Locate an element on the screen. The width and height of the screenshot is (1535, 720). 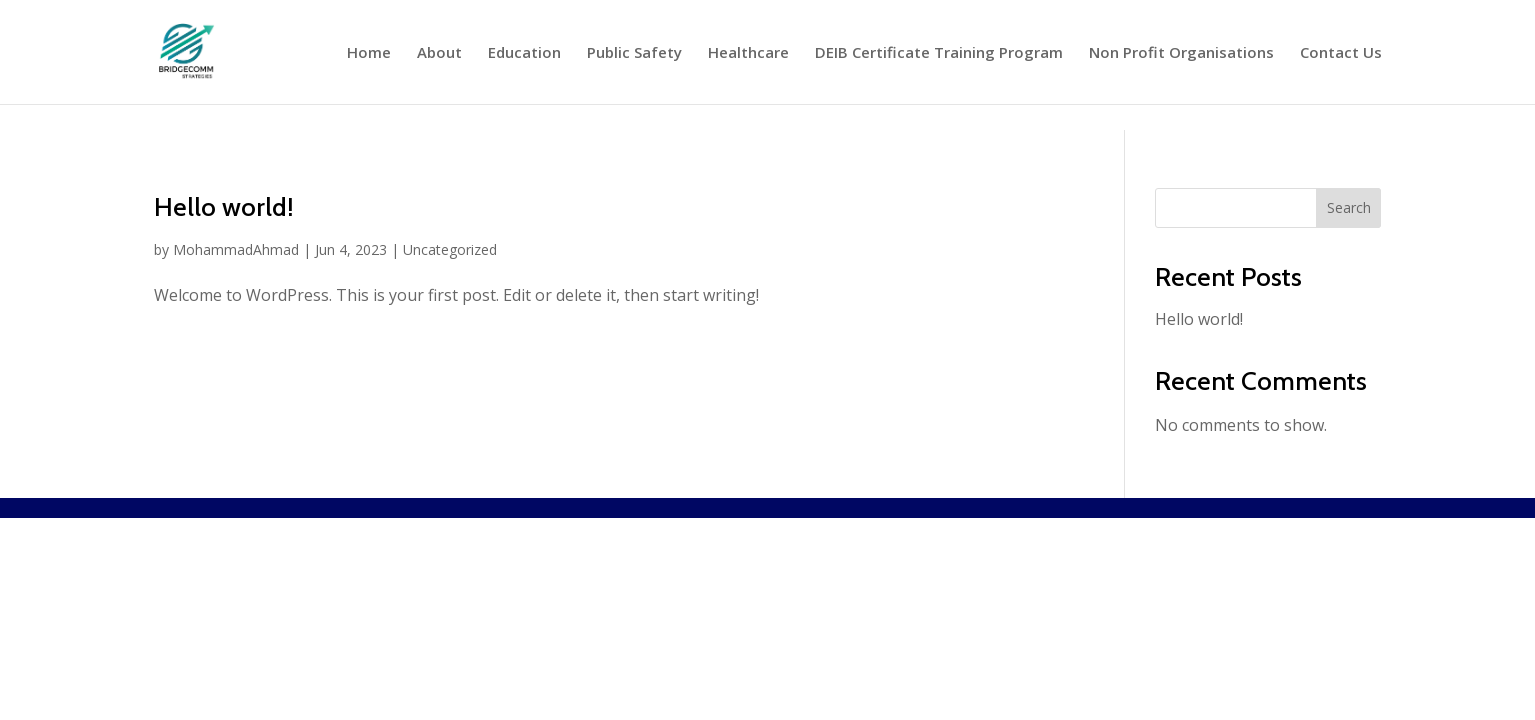
Contact Us is located at coordinates (1341, 53).